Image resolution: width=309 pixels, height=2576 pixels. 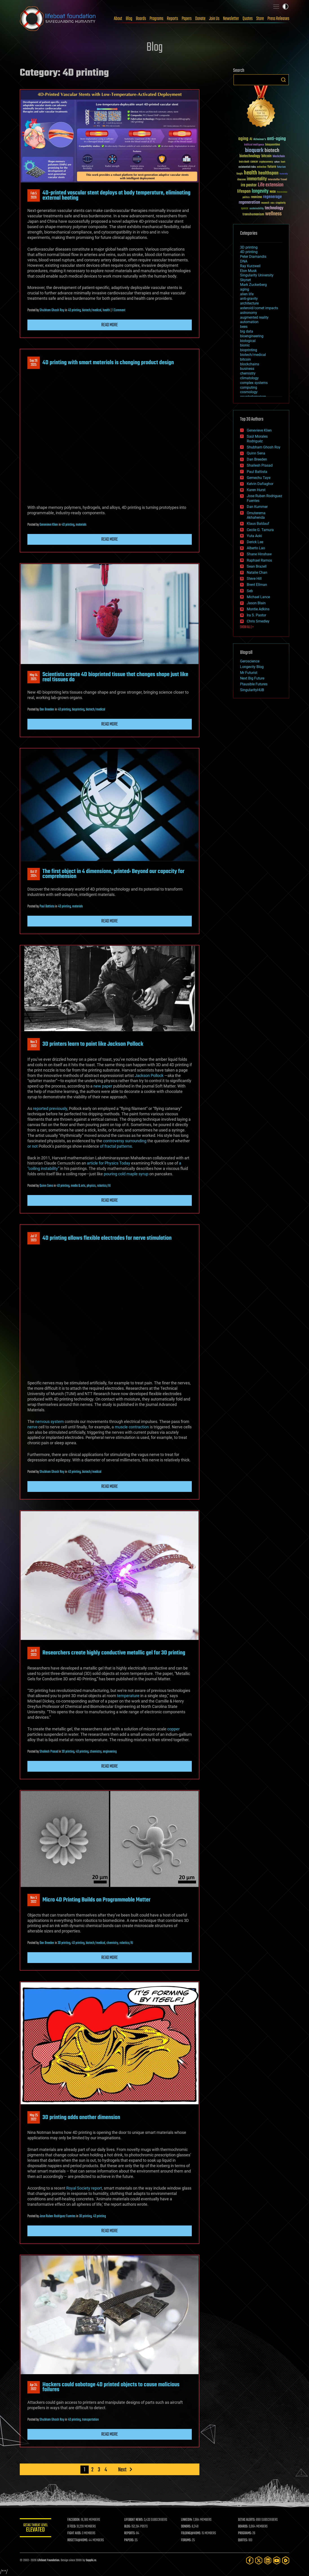 What do you see at coordinates (241, 179) in the screenshot?
I see `ideaxme [ideaxme (34 items)]` at bounding box center [241, 179].